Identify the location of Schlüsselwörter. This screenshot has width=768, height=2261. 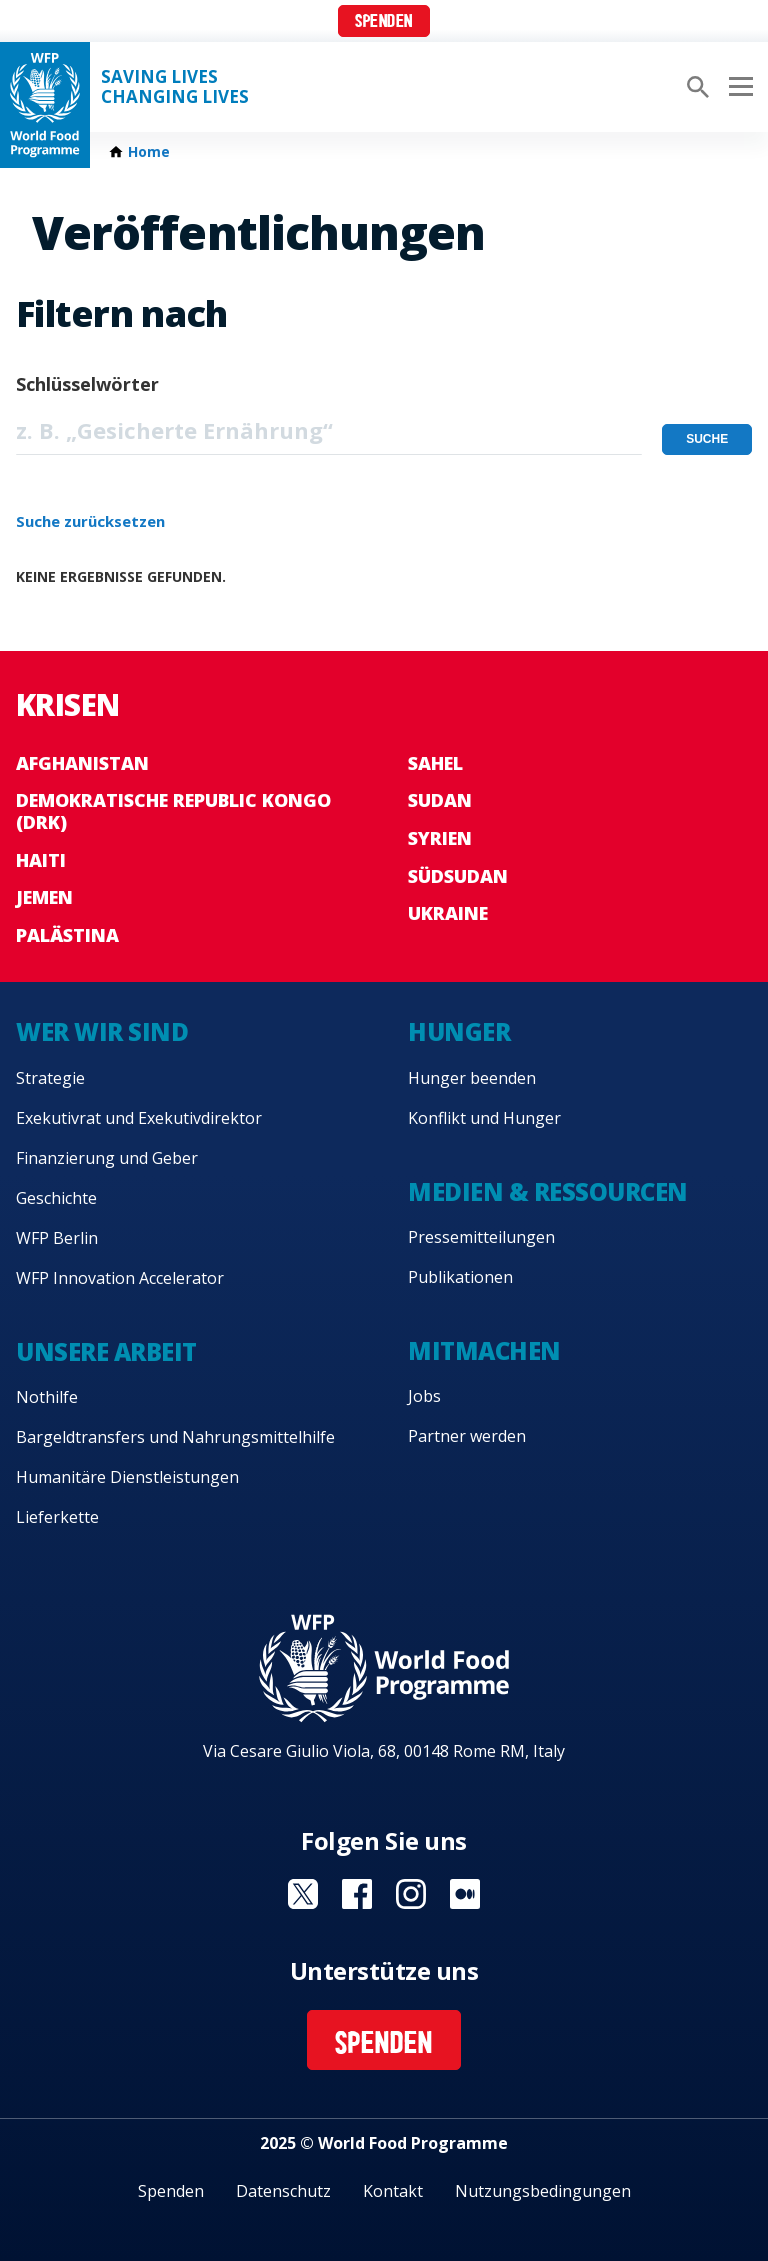
(87, 384).